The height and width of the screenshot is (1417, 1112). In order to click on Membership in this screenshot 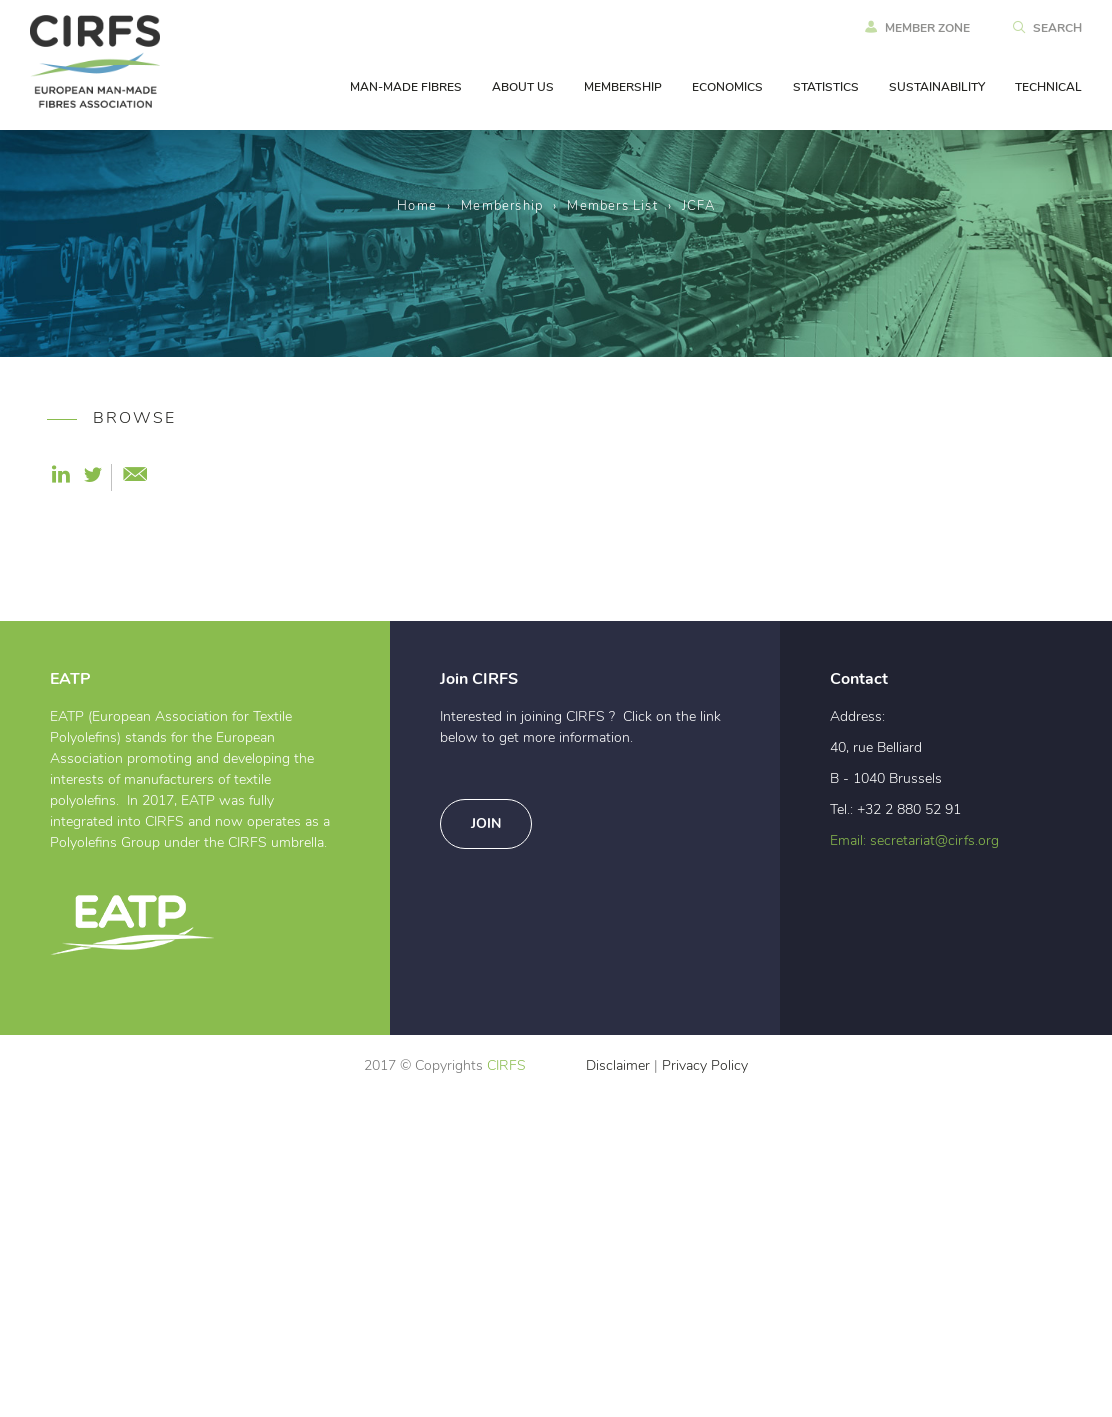, I will do `click(502, 206)`.